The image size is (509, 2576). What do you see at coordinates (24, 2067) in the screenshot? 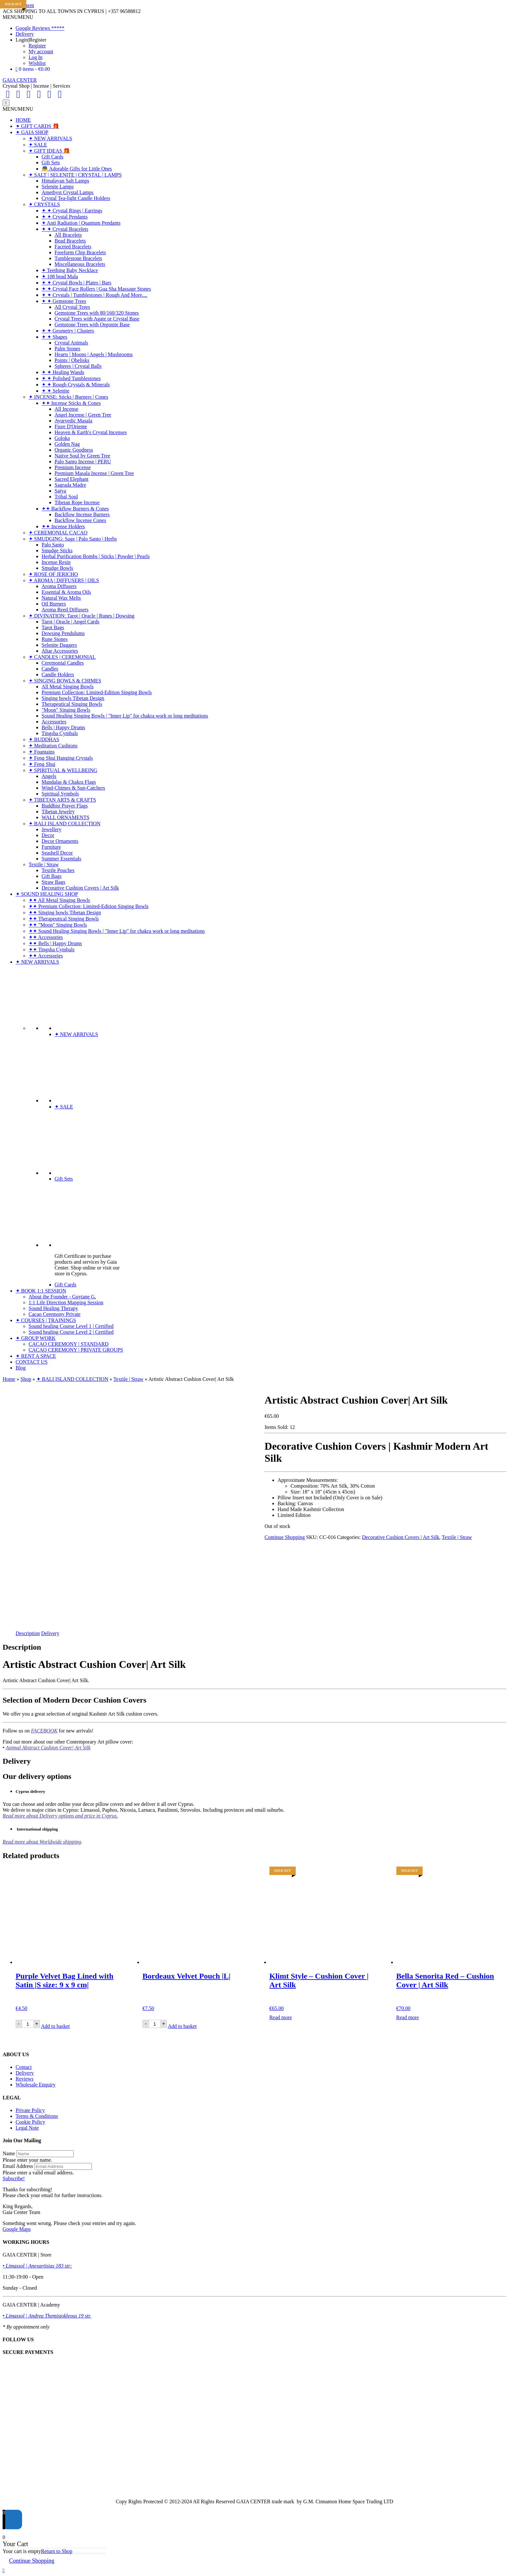
I see `Contact` at bounding box center [24, 2067].